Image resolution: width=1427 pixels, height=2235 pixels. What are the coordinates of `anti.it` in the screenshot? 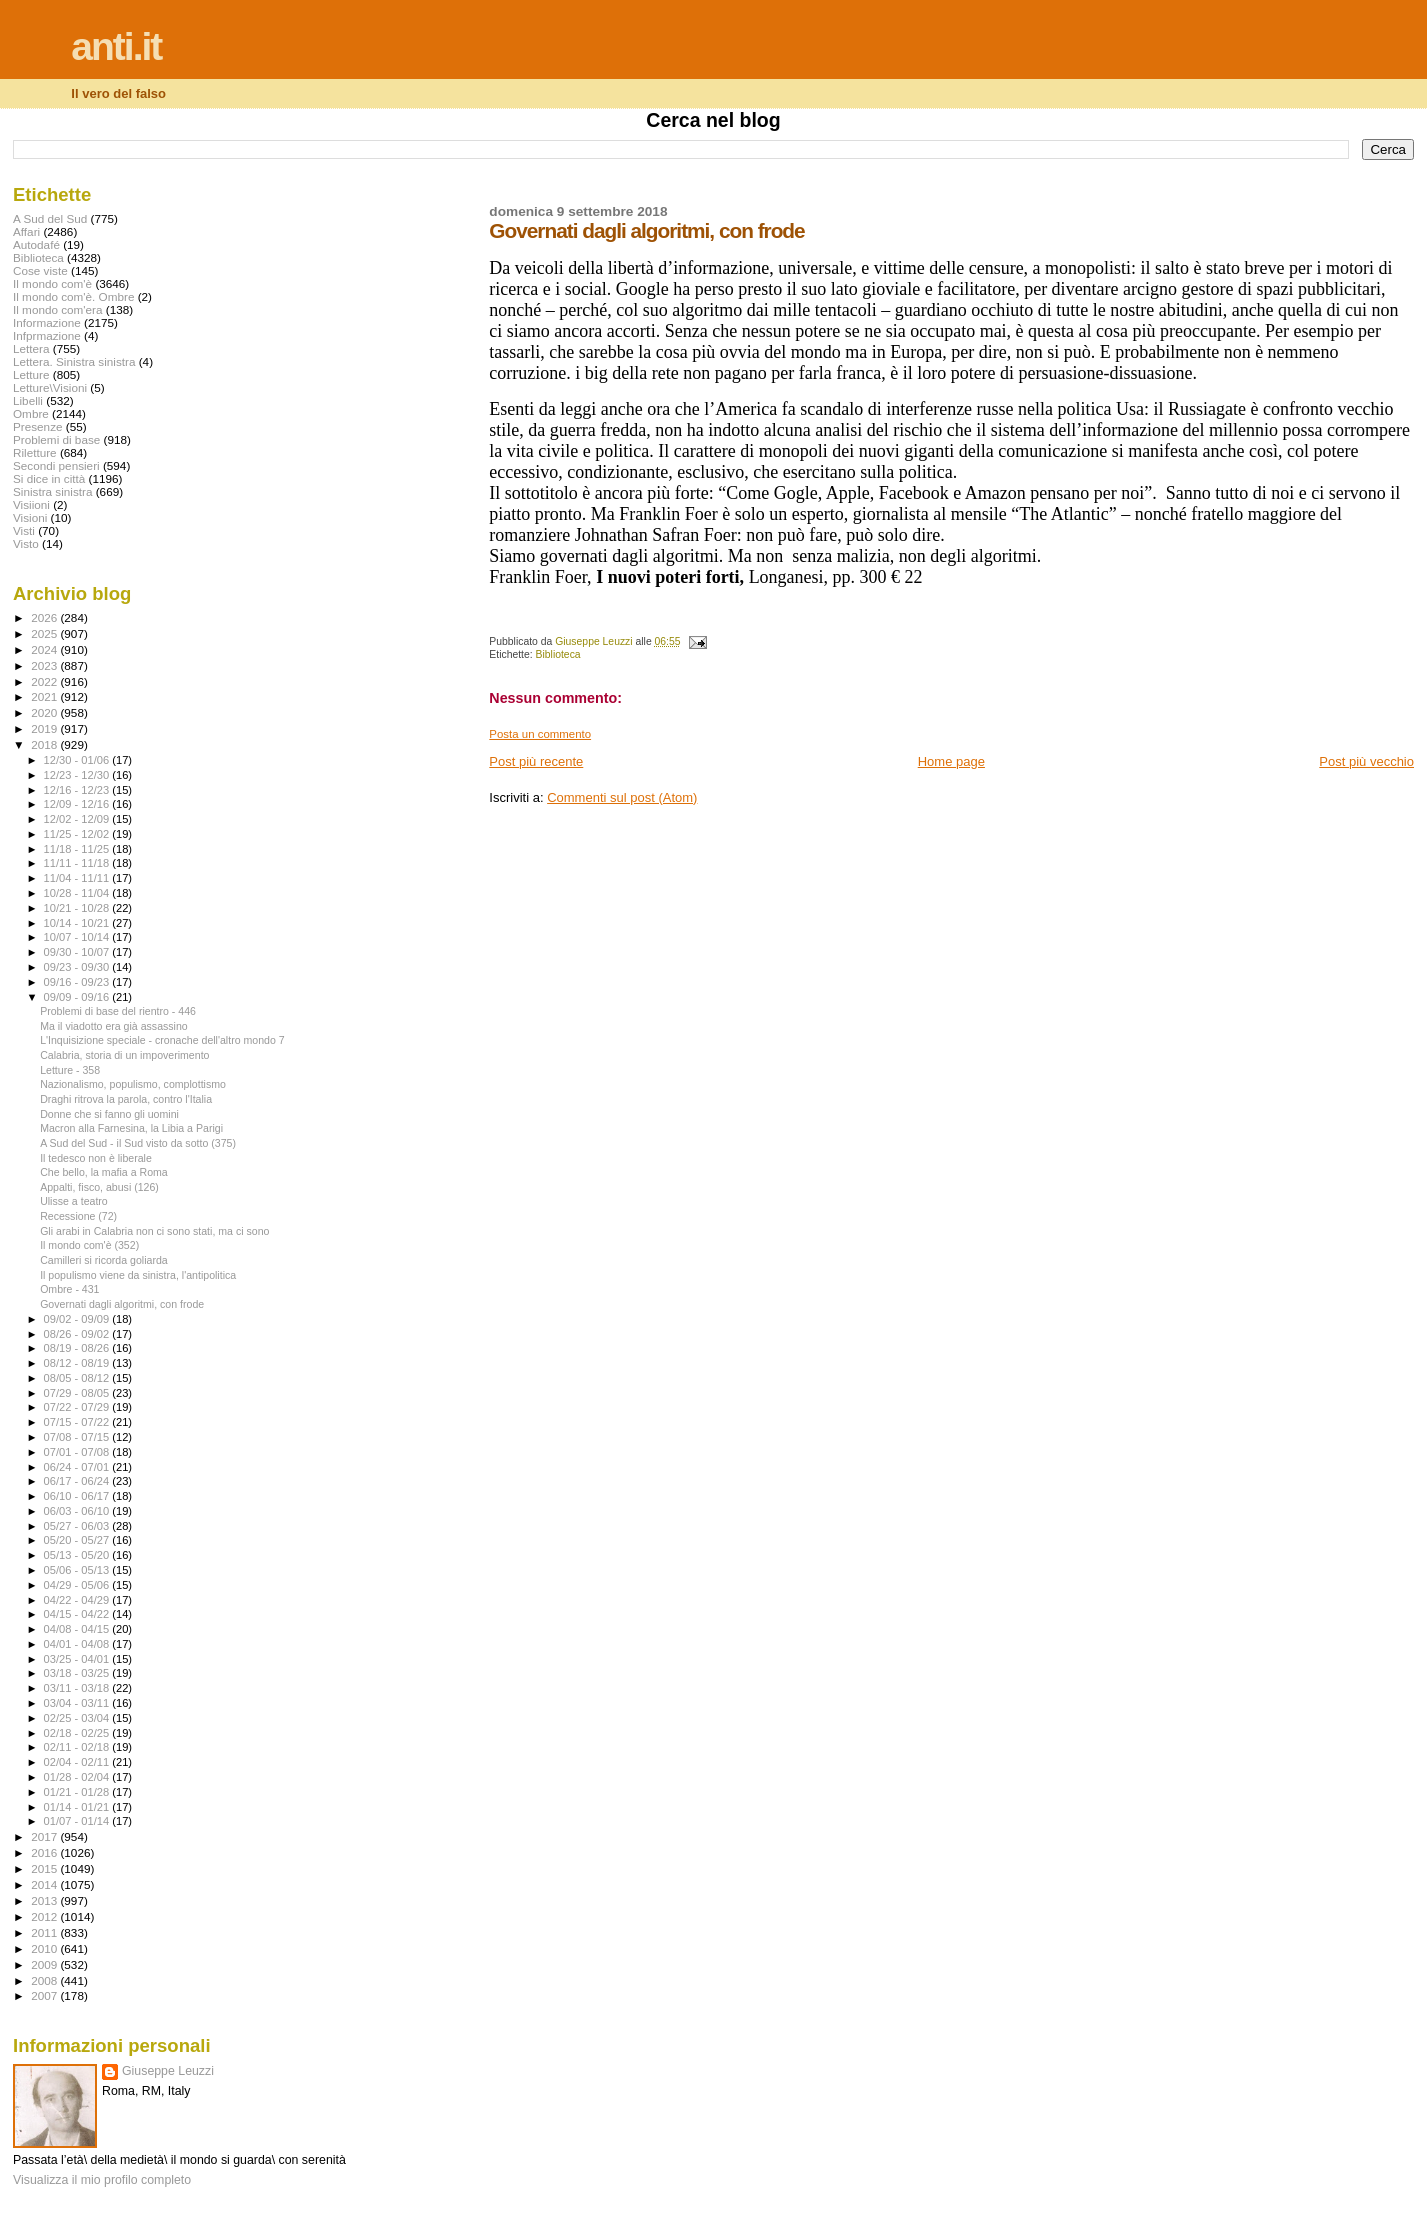 It's located at (116, 46).